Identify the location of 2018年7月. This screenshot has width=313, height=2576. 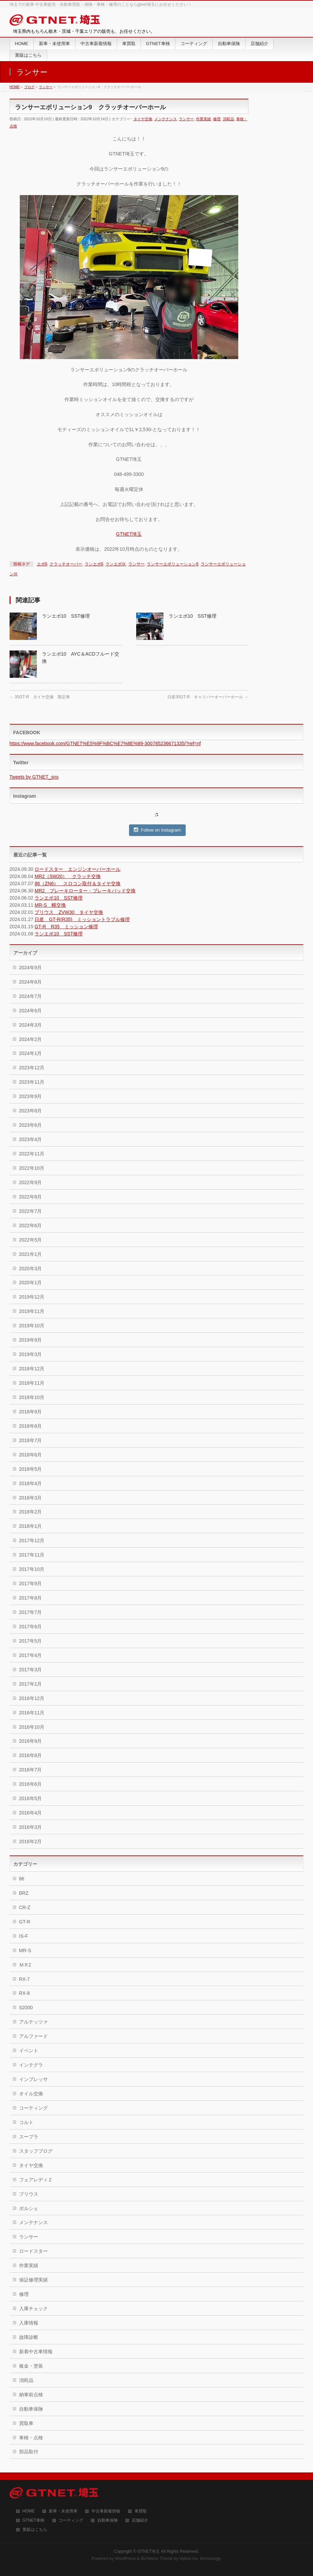
(30, 1440).